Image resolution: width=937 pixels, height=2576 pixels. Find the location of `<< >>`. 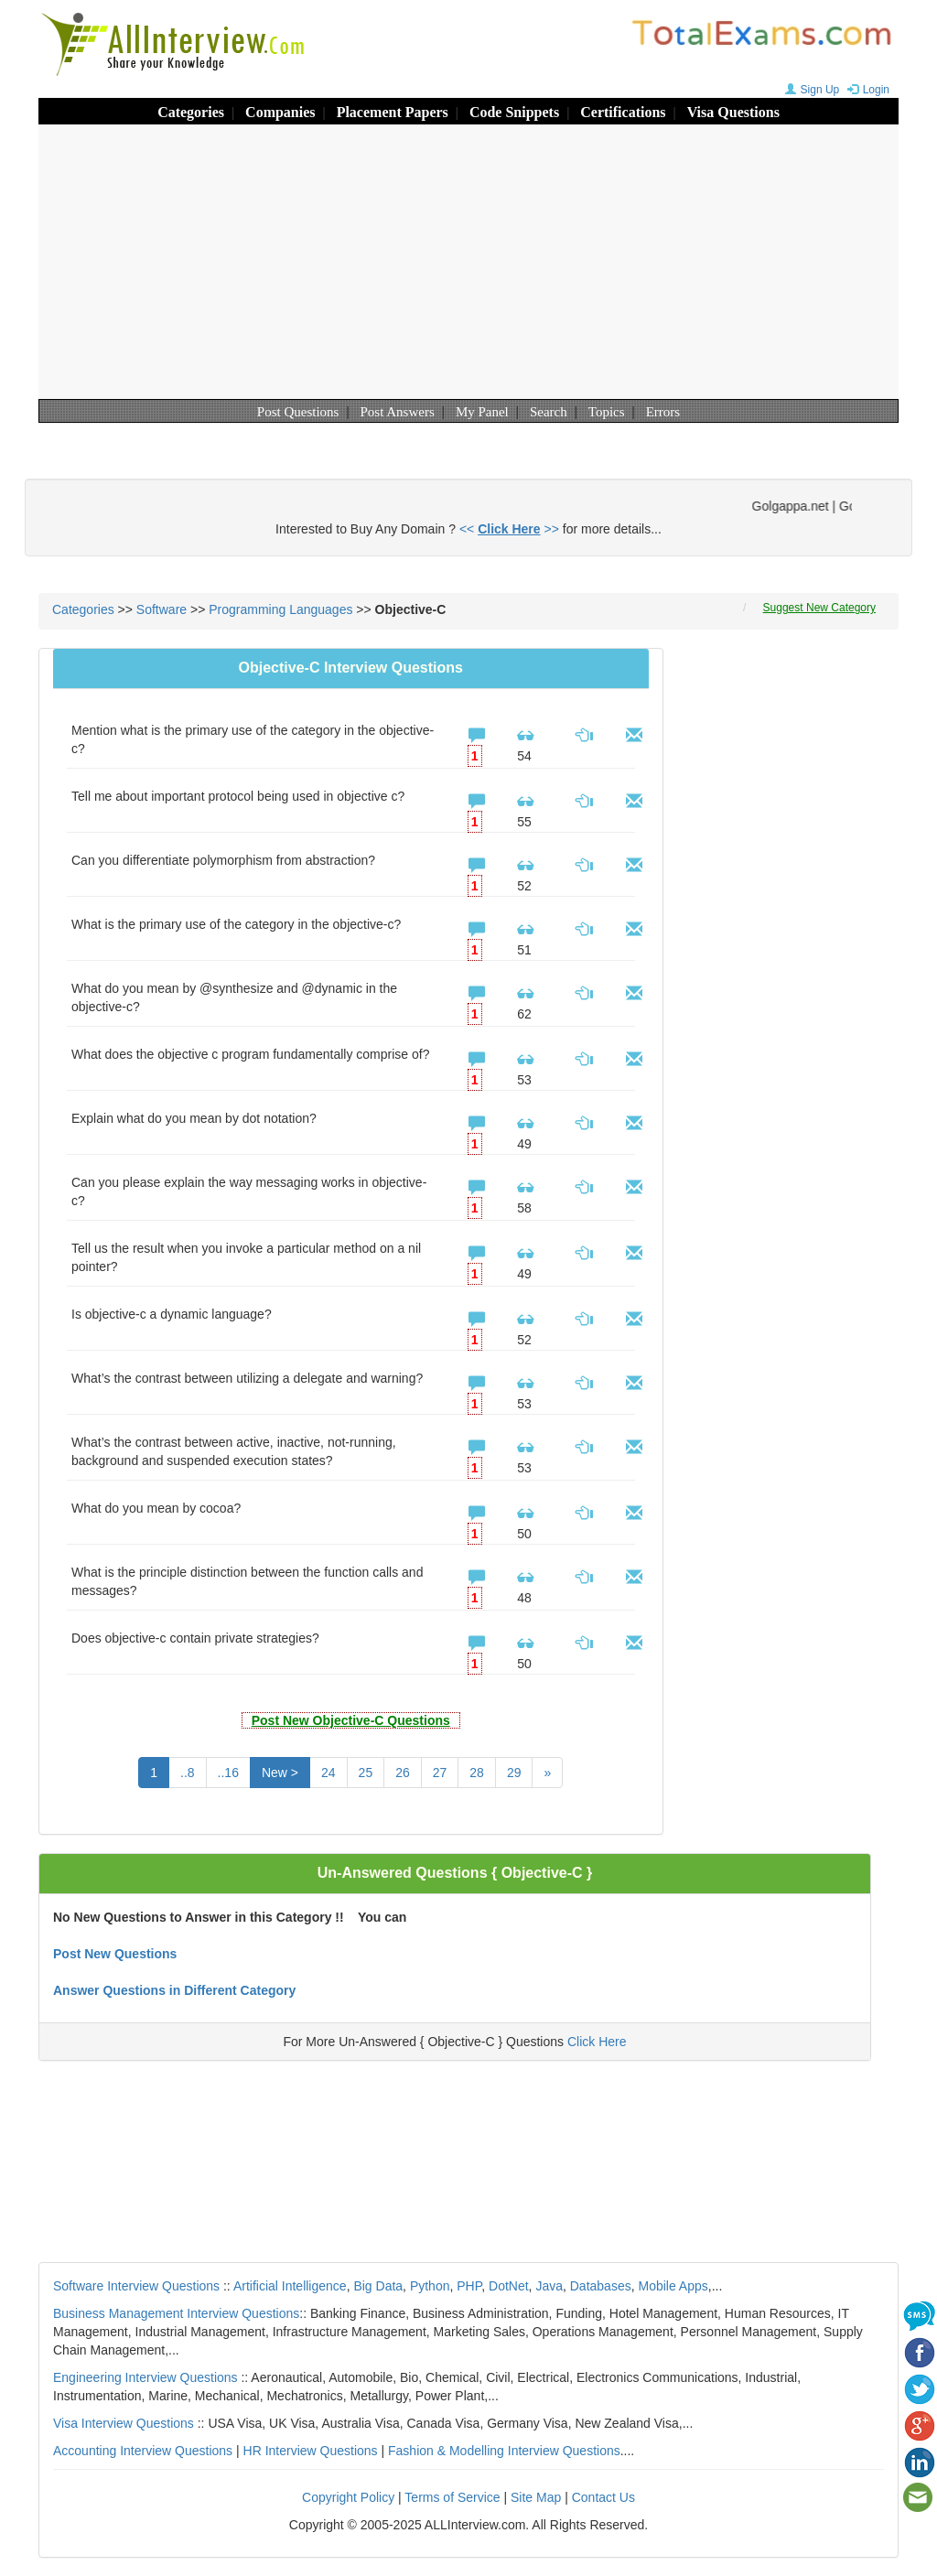

<< >> is located at coordinates (509, 529).